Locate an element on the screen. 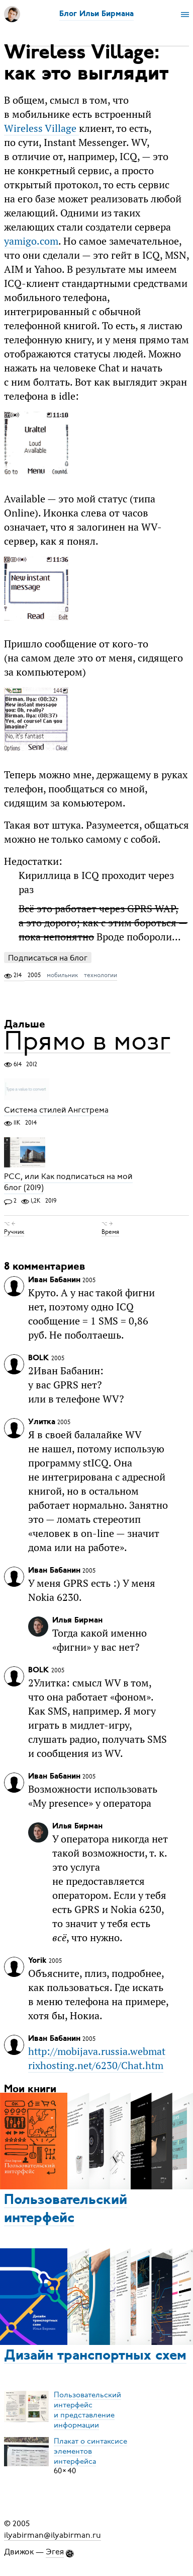 The image size is (193, 2576). Подписаться на блог is located at coordinates (47, 957).